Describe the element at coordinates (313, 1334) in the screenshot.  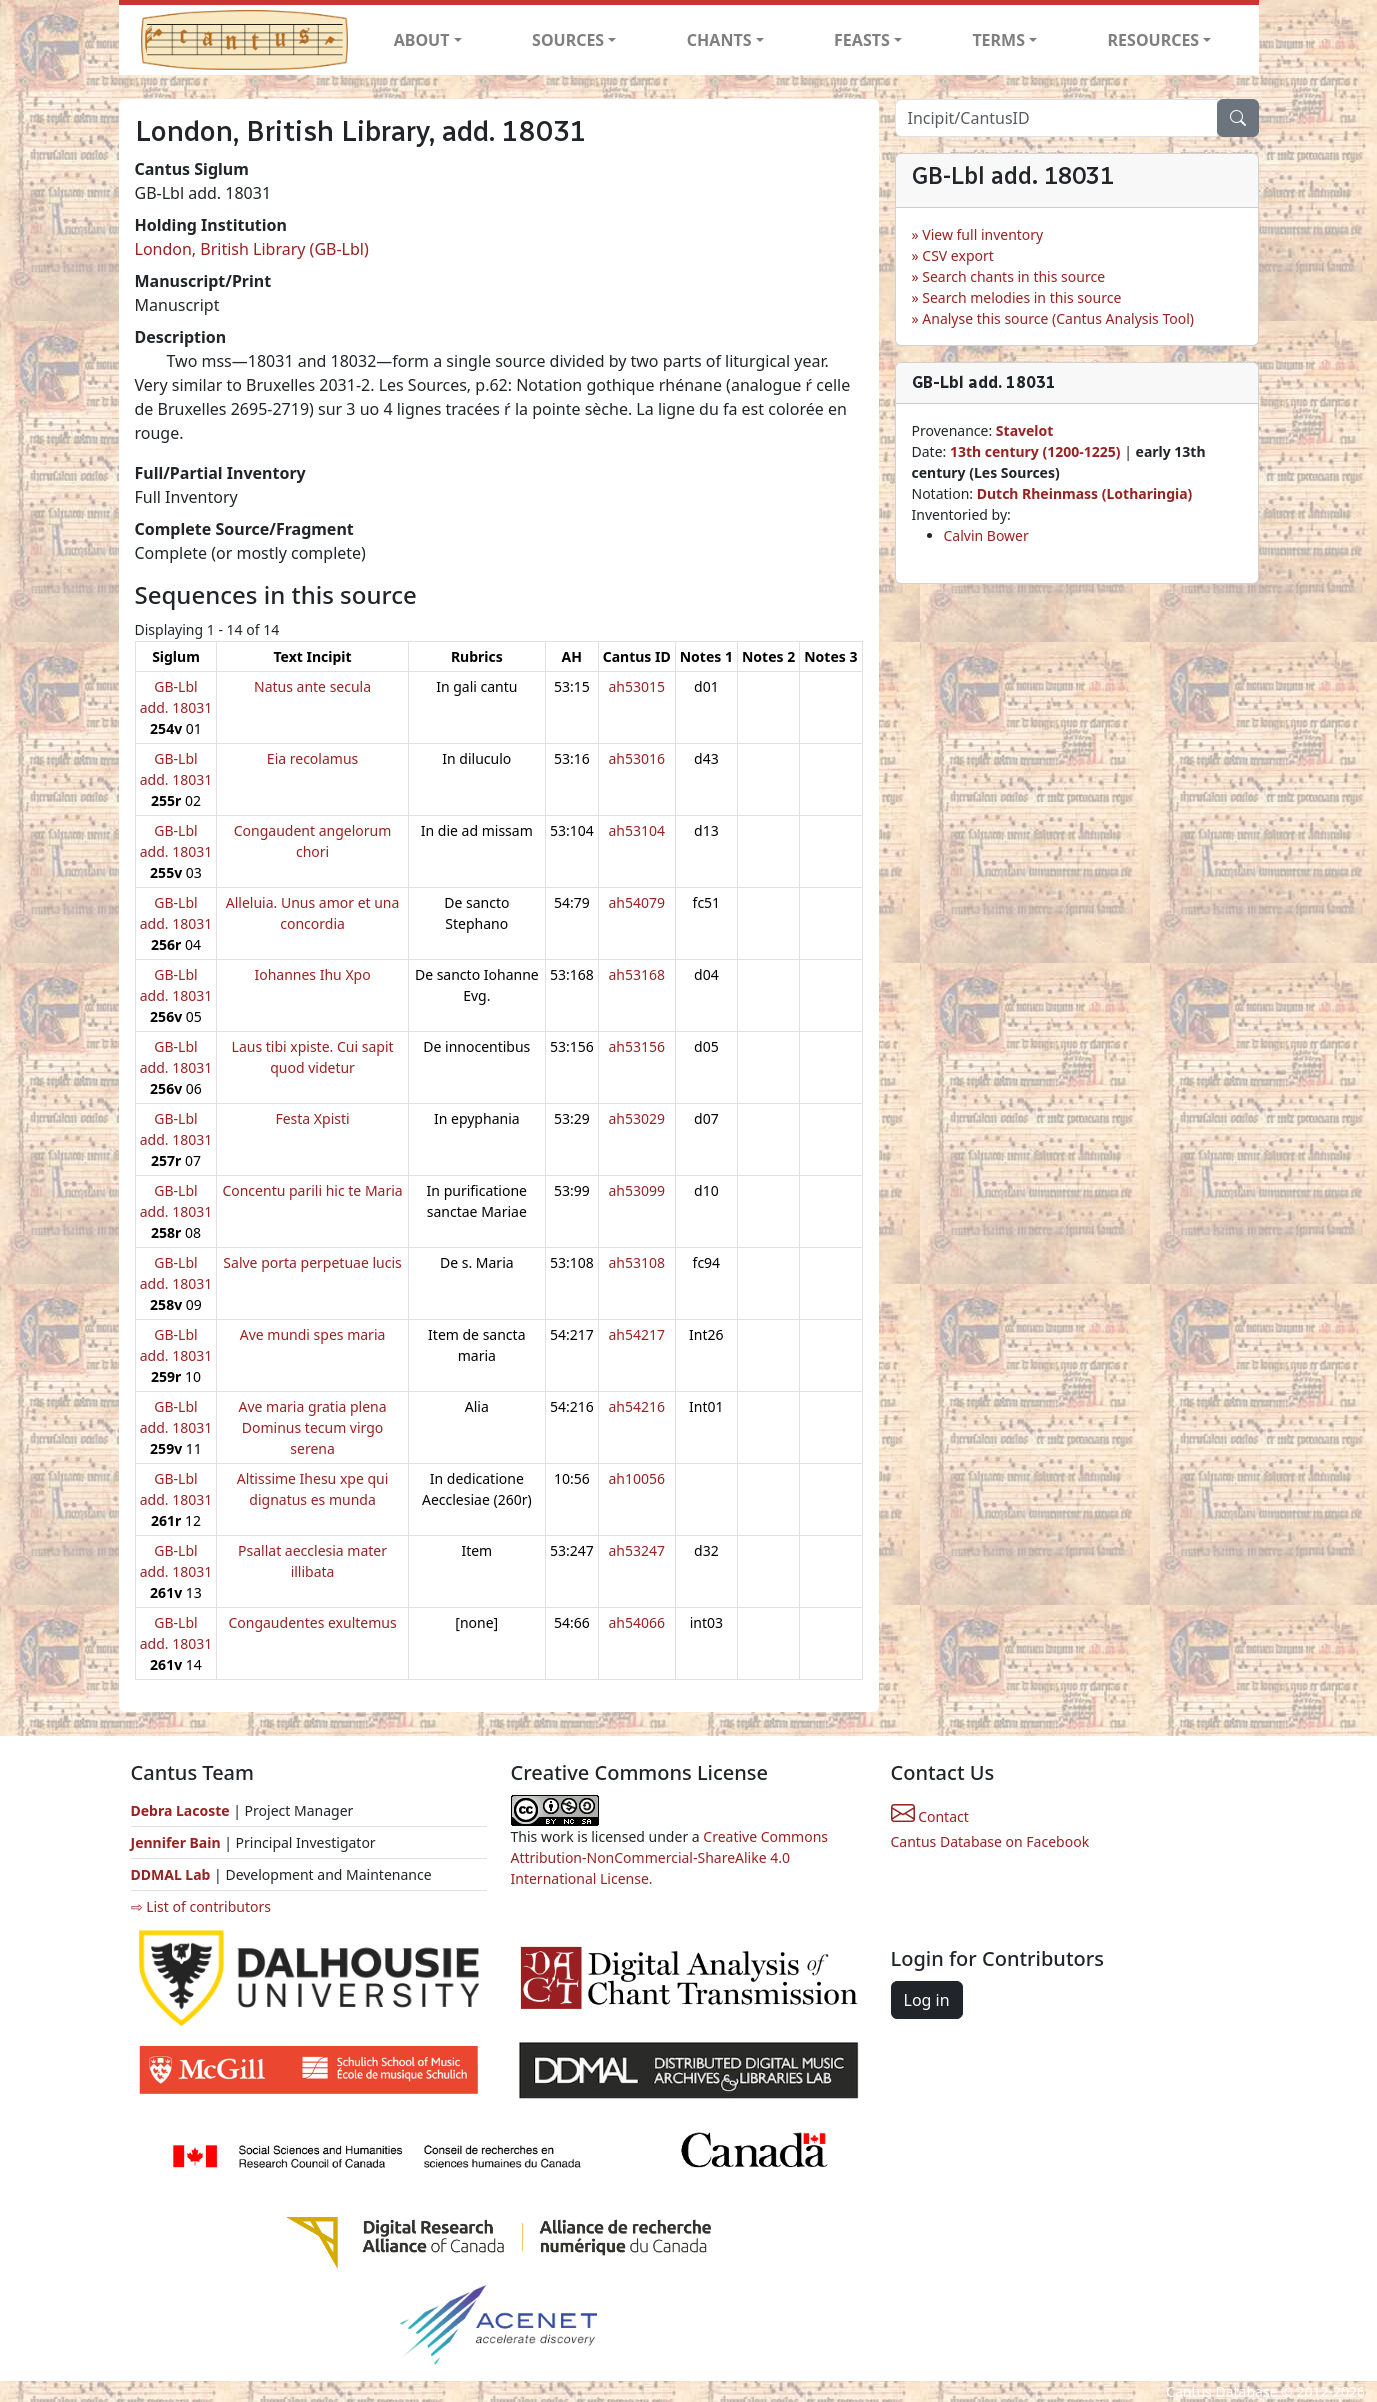
I see `Ave mundi spes maria` at that location.